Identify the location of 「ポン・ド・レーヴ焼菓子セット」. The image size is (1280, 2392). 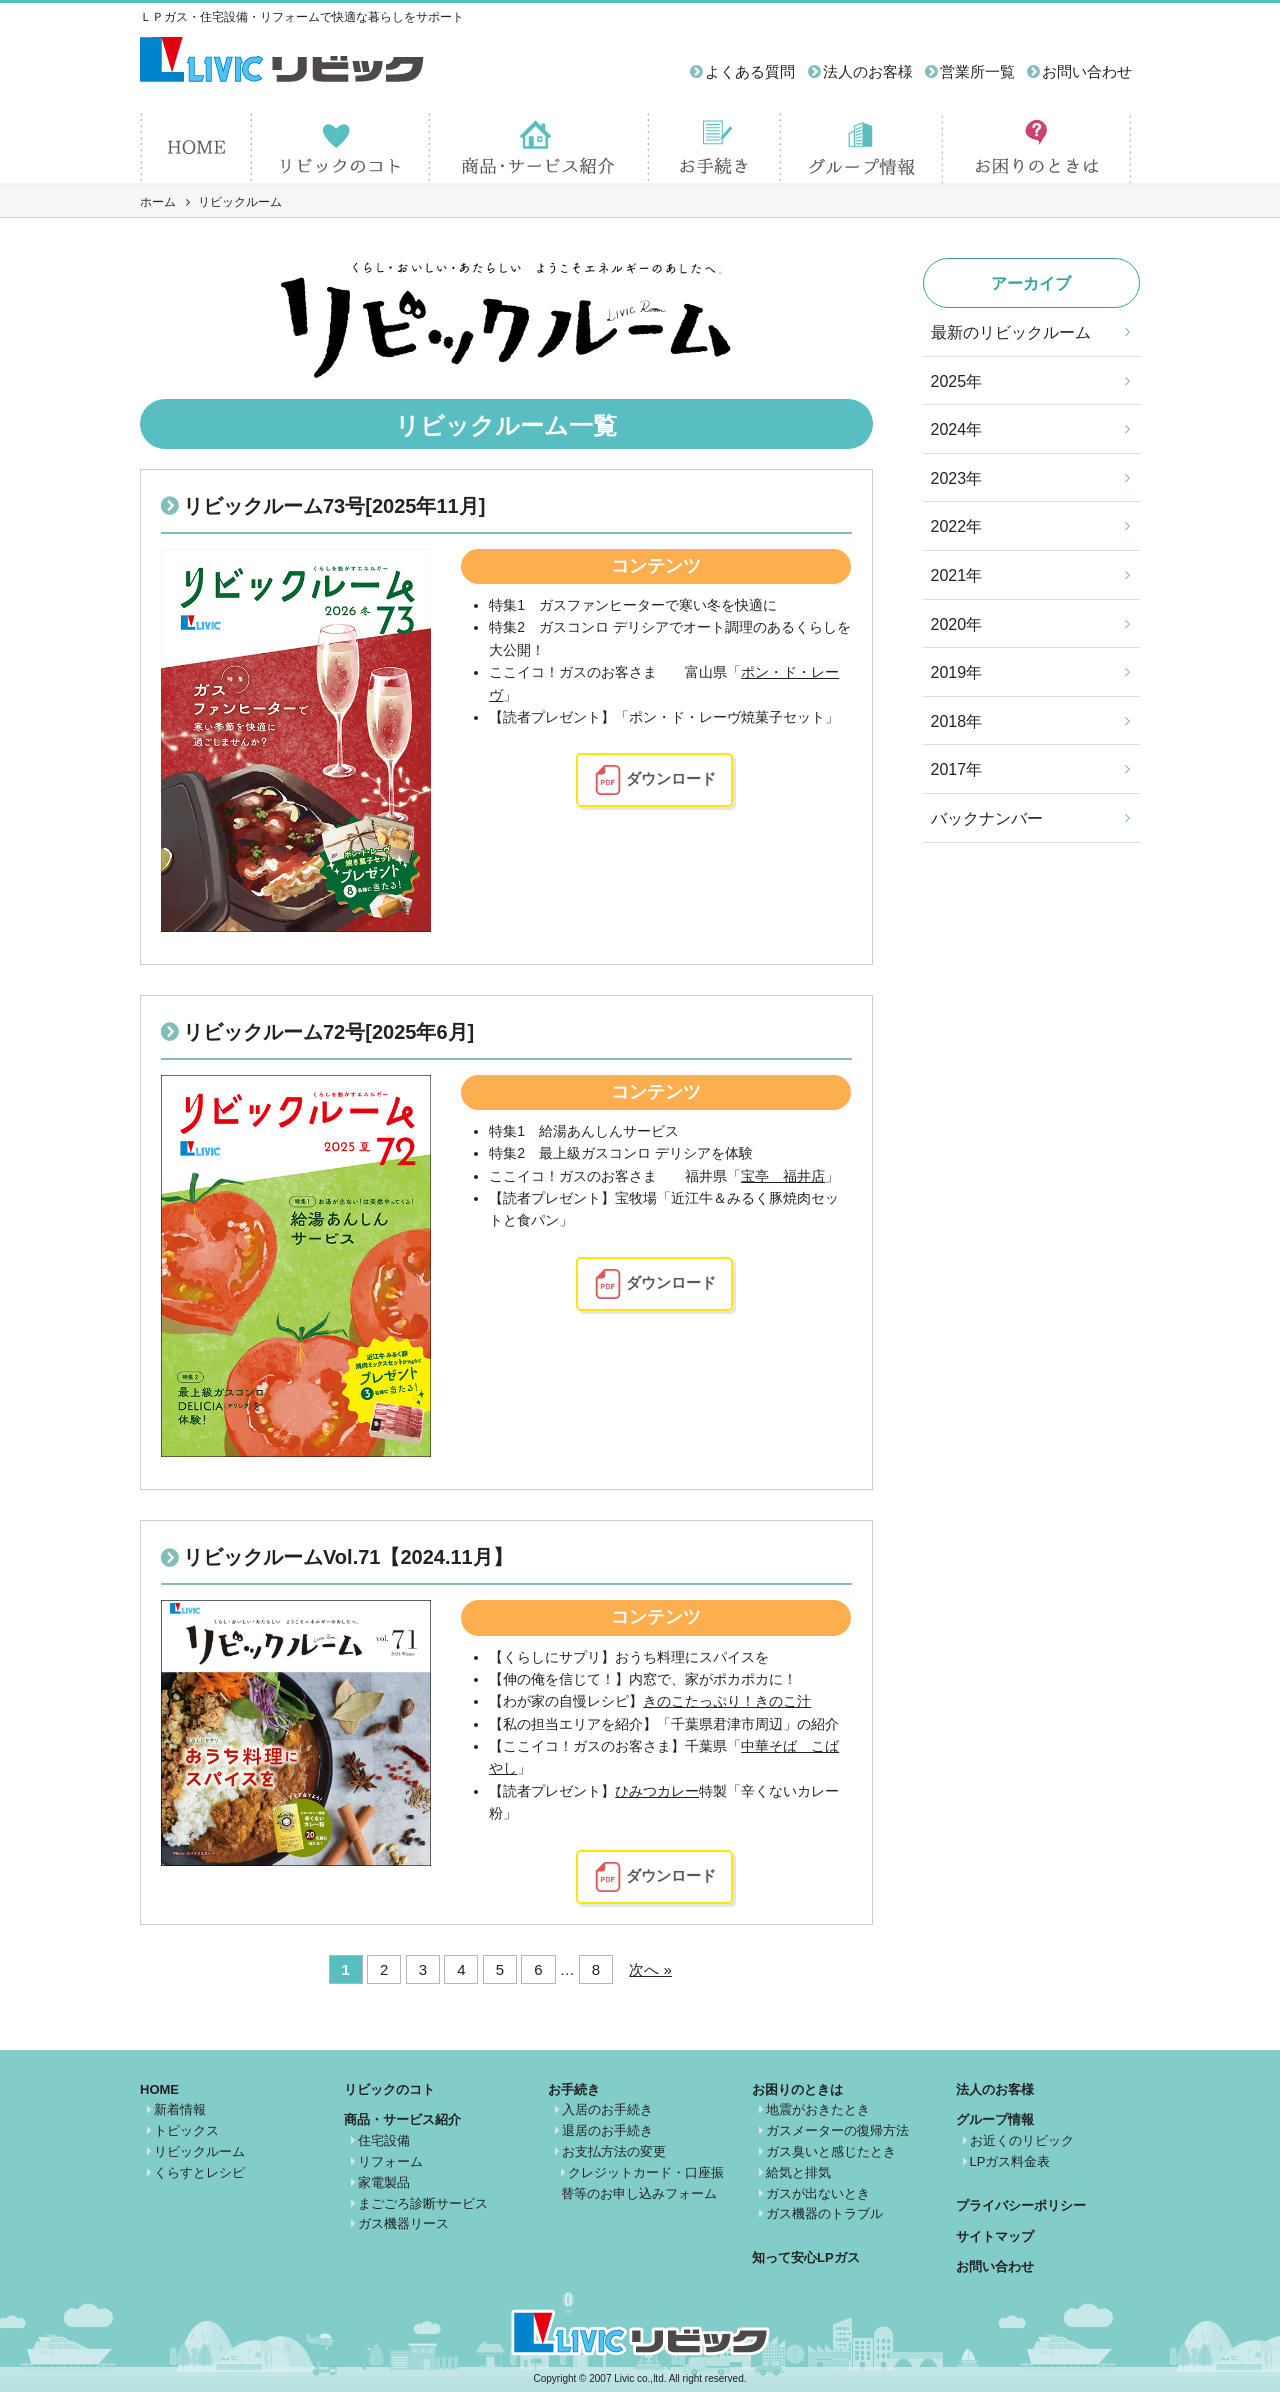
(727, 717).